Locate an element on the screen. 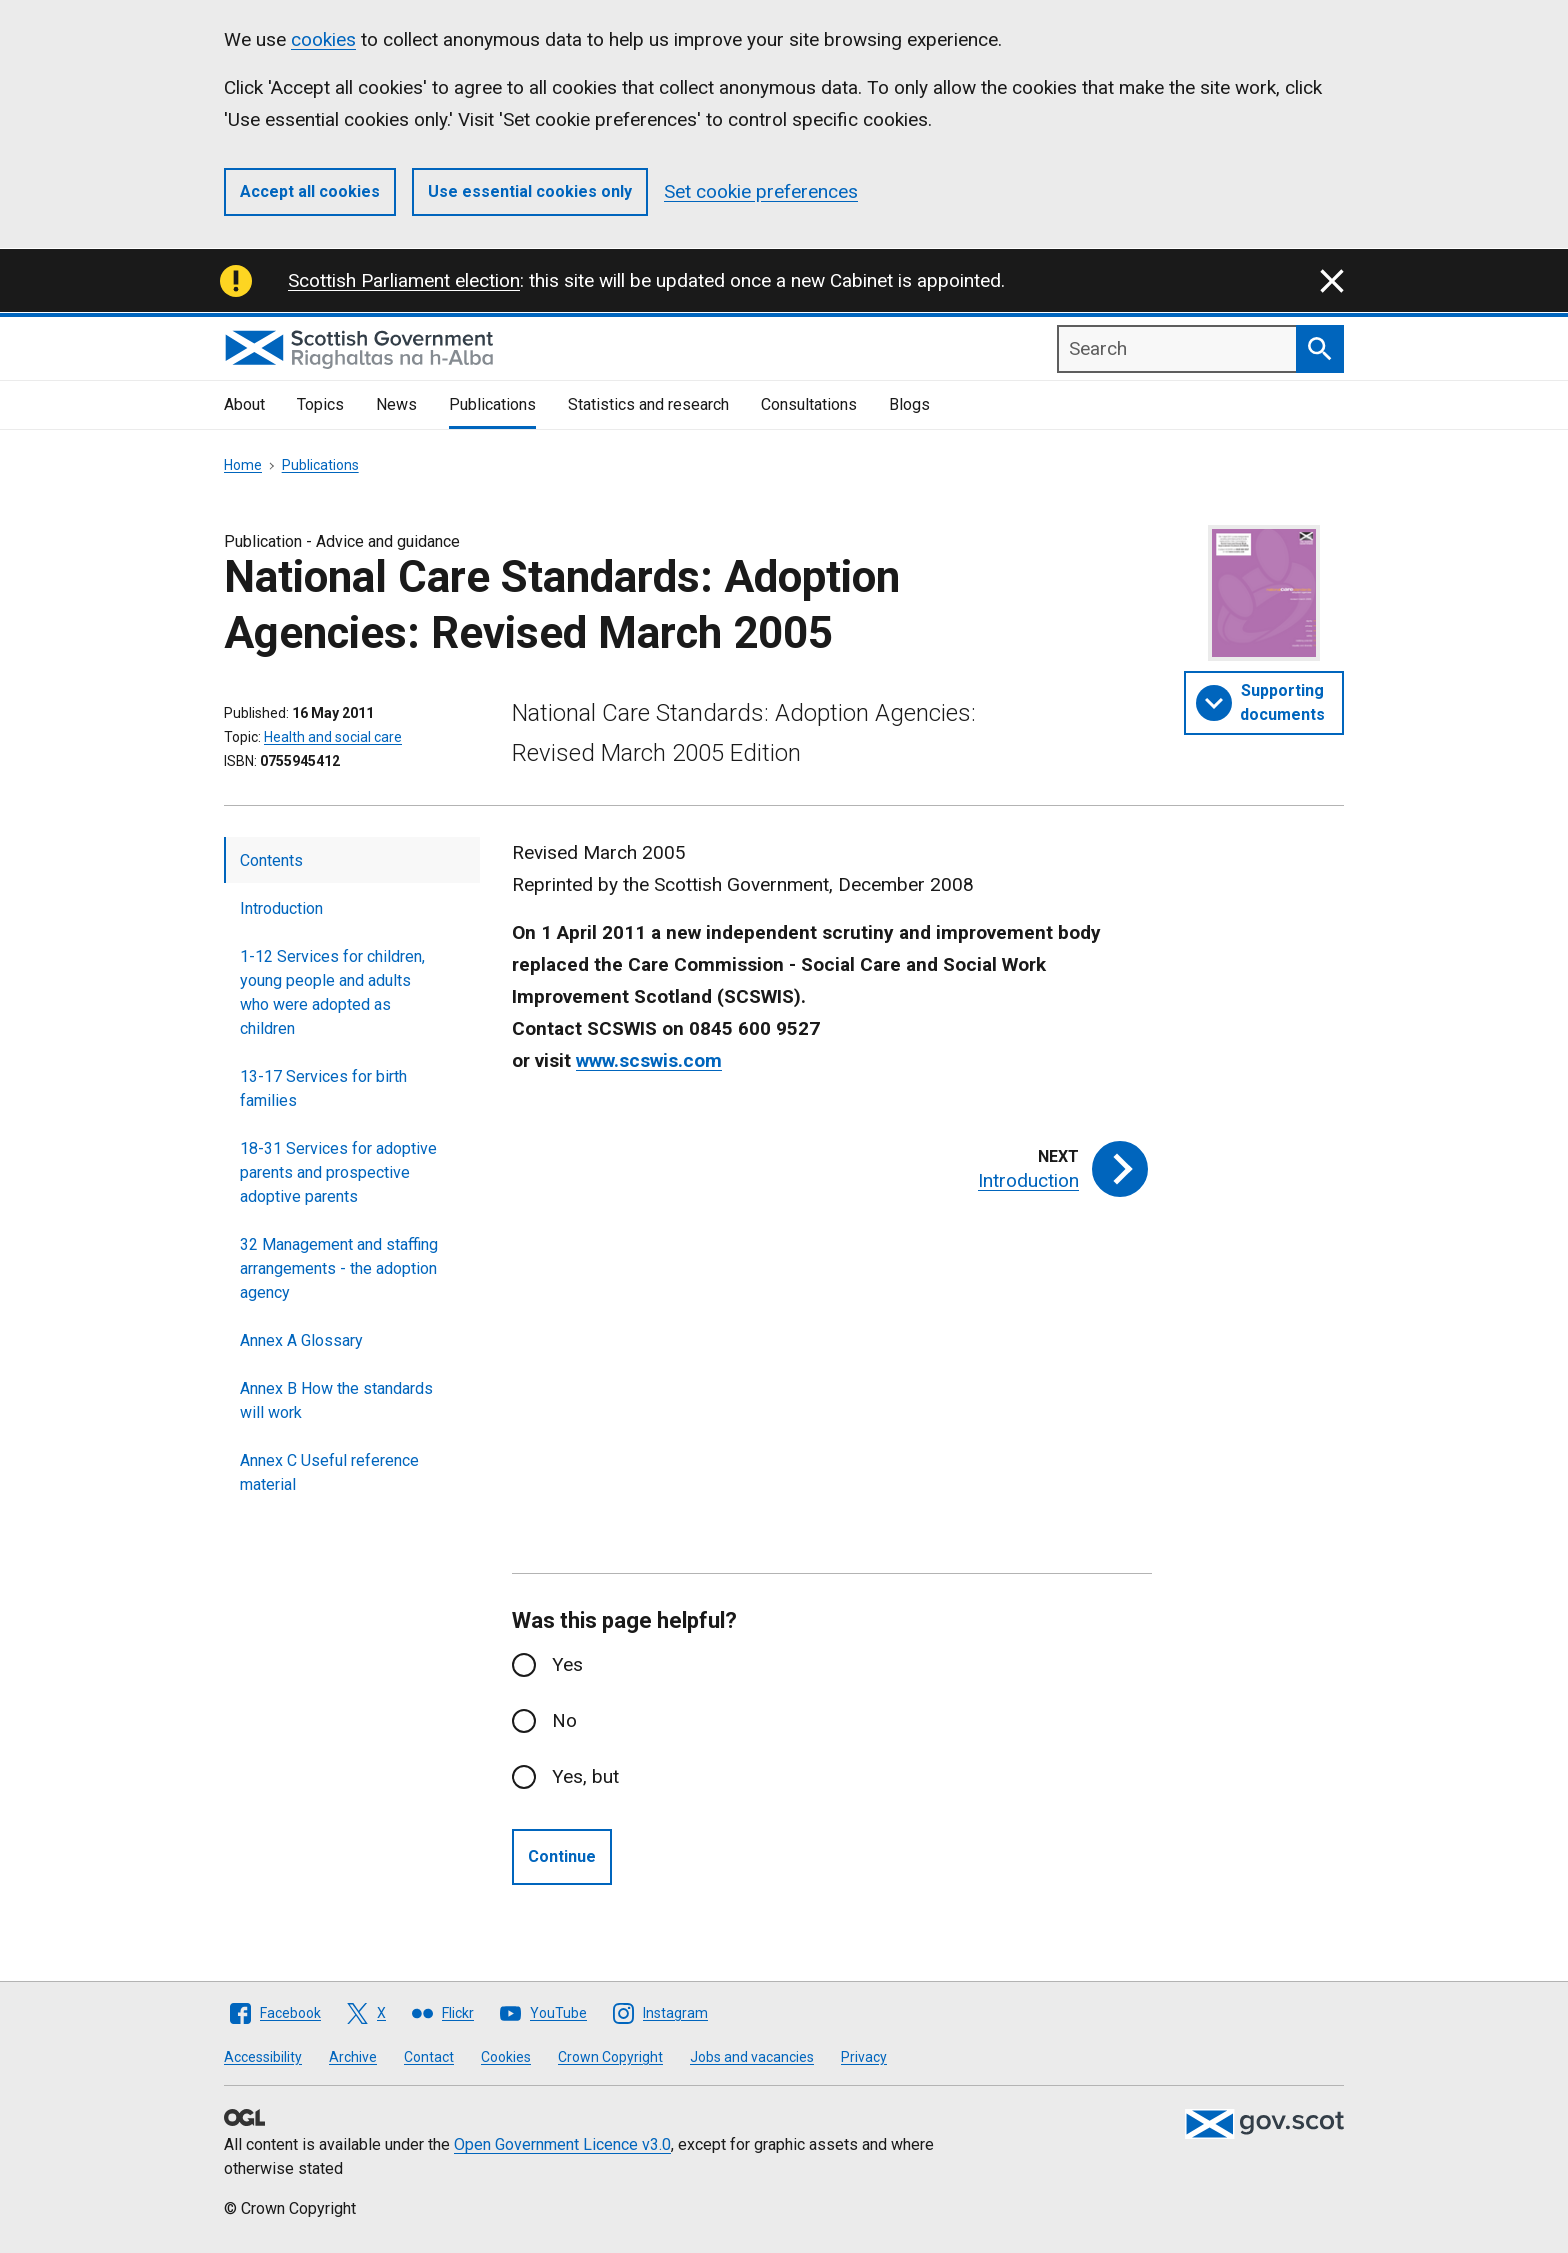 The height and width of the screenshot is (2253, 1568). 32 Management and staffing arrangements - the adoption agency is located at coordinates (339, 1268).